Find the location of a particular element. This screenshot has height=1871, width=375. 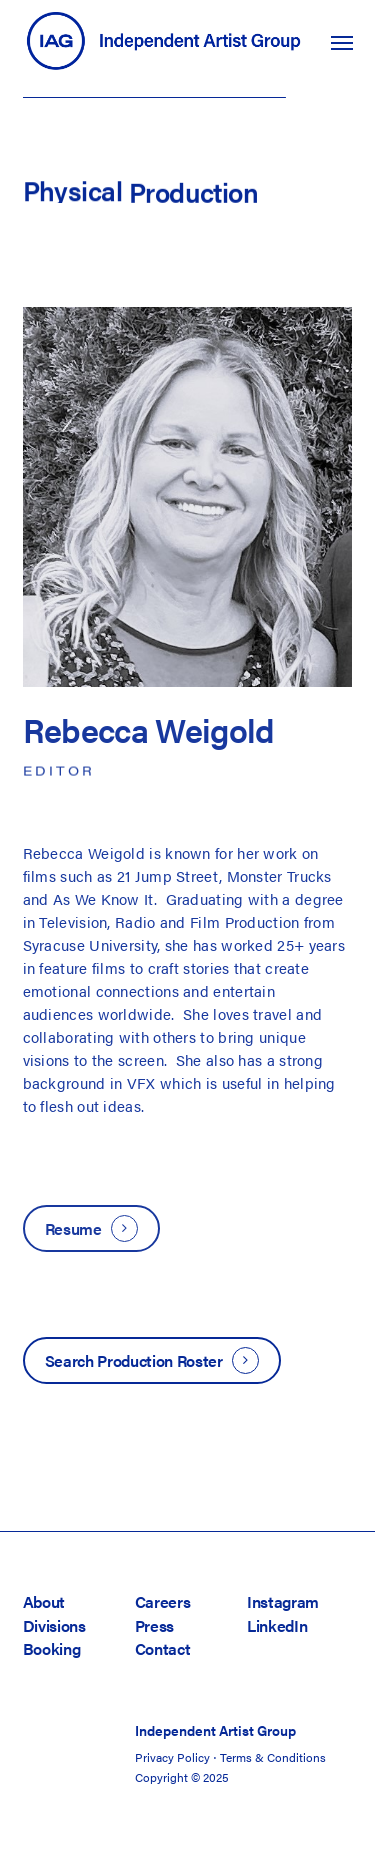

Instagram is located at coordinates (283, 1601).